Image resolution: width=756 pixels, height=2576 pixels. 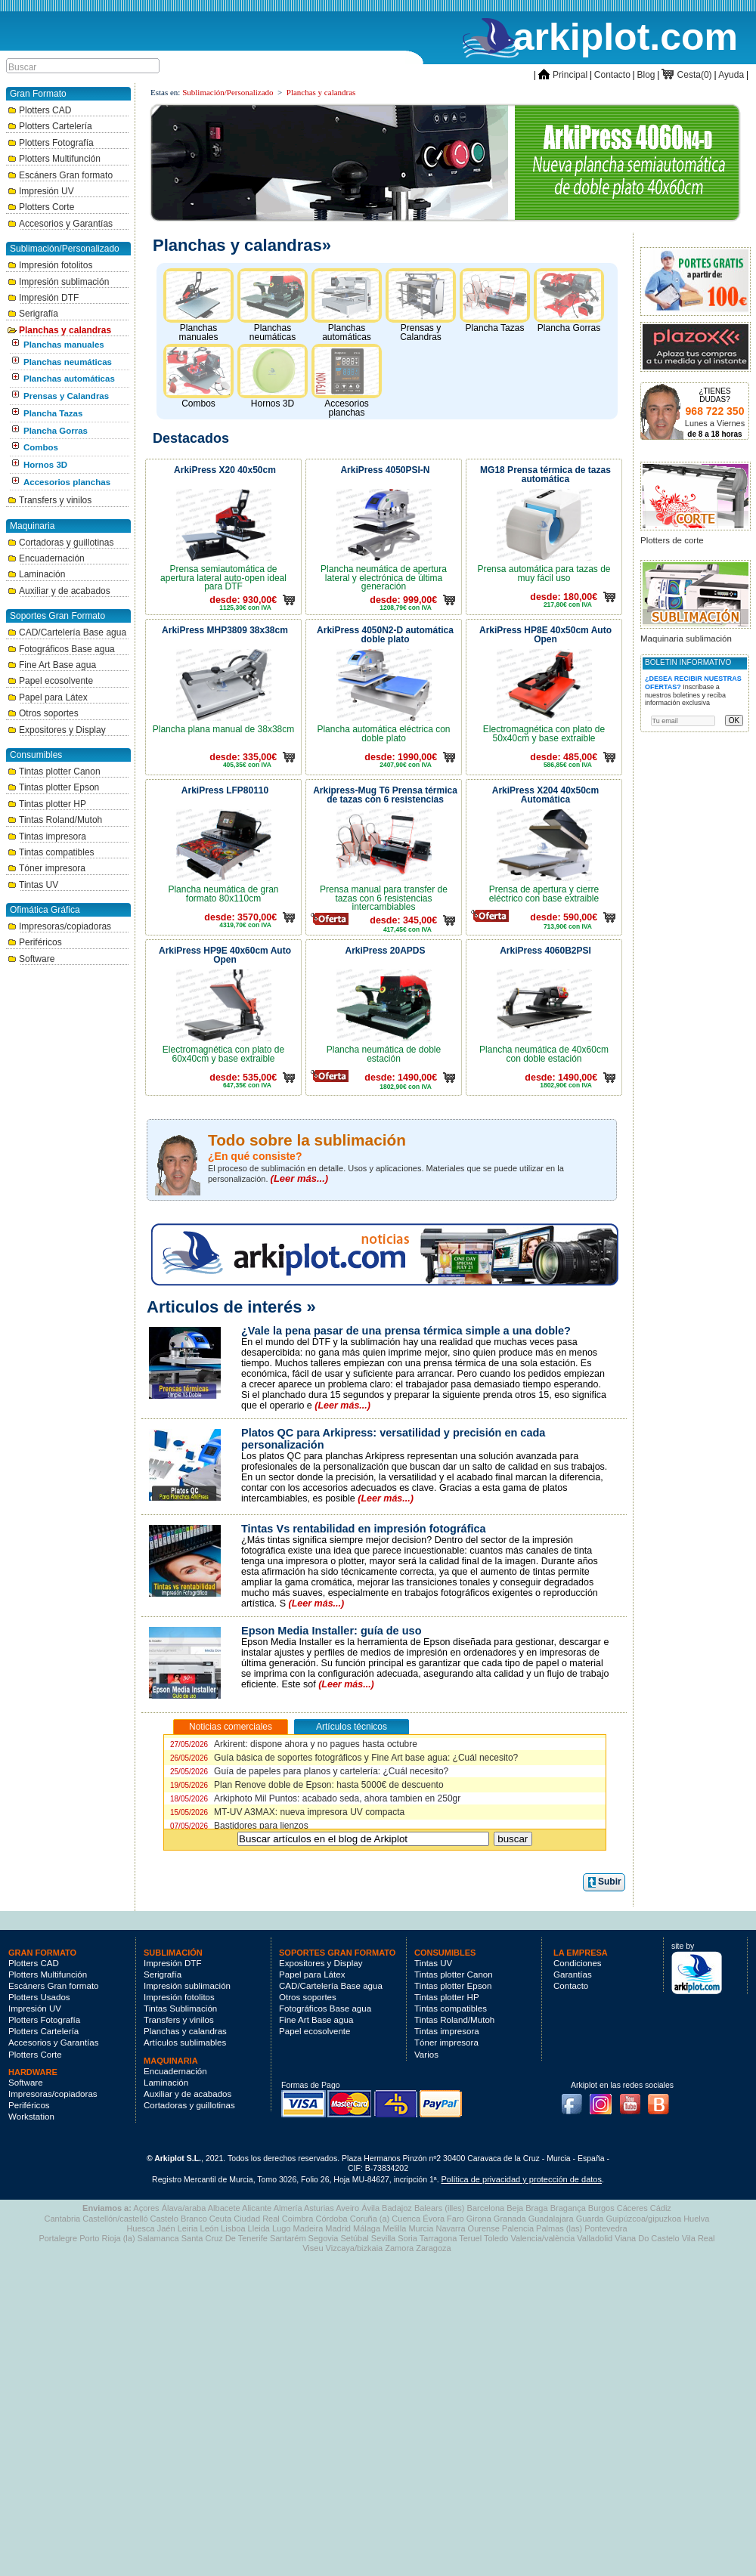 I want to click on ArkiPress X20 40x50cm, so click(x=225, y=470).